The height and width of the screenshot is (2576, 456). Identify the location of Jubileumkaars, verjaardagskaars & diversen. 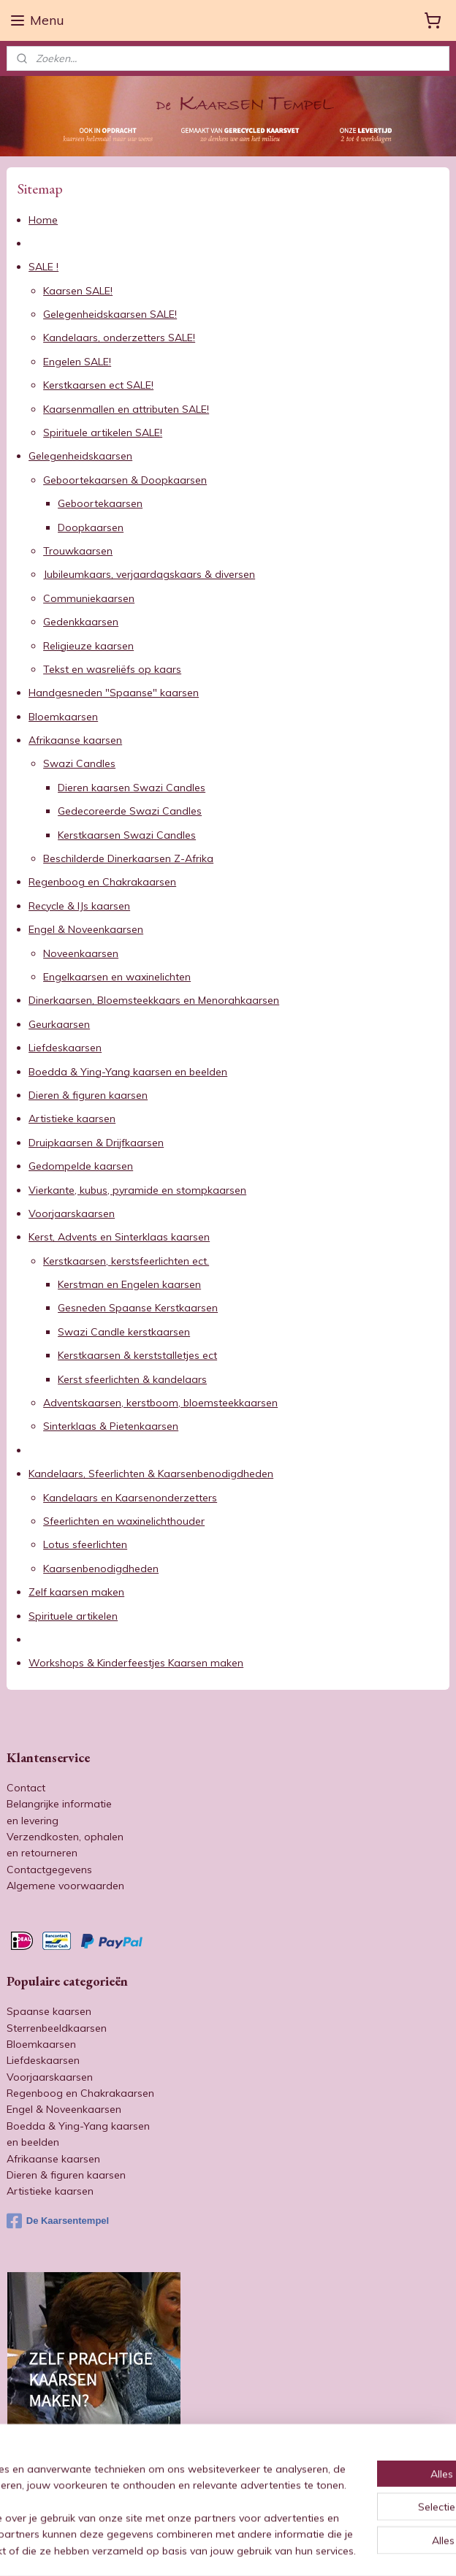
(149, 574).